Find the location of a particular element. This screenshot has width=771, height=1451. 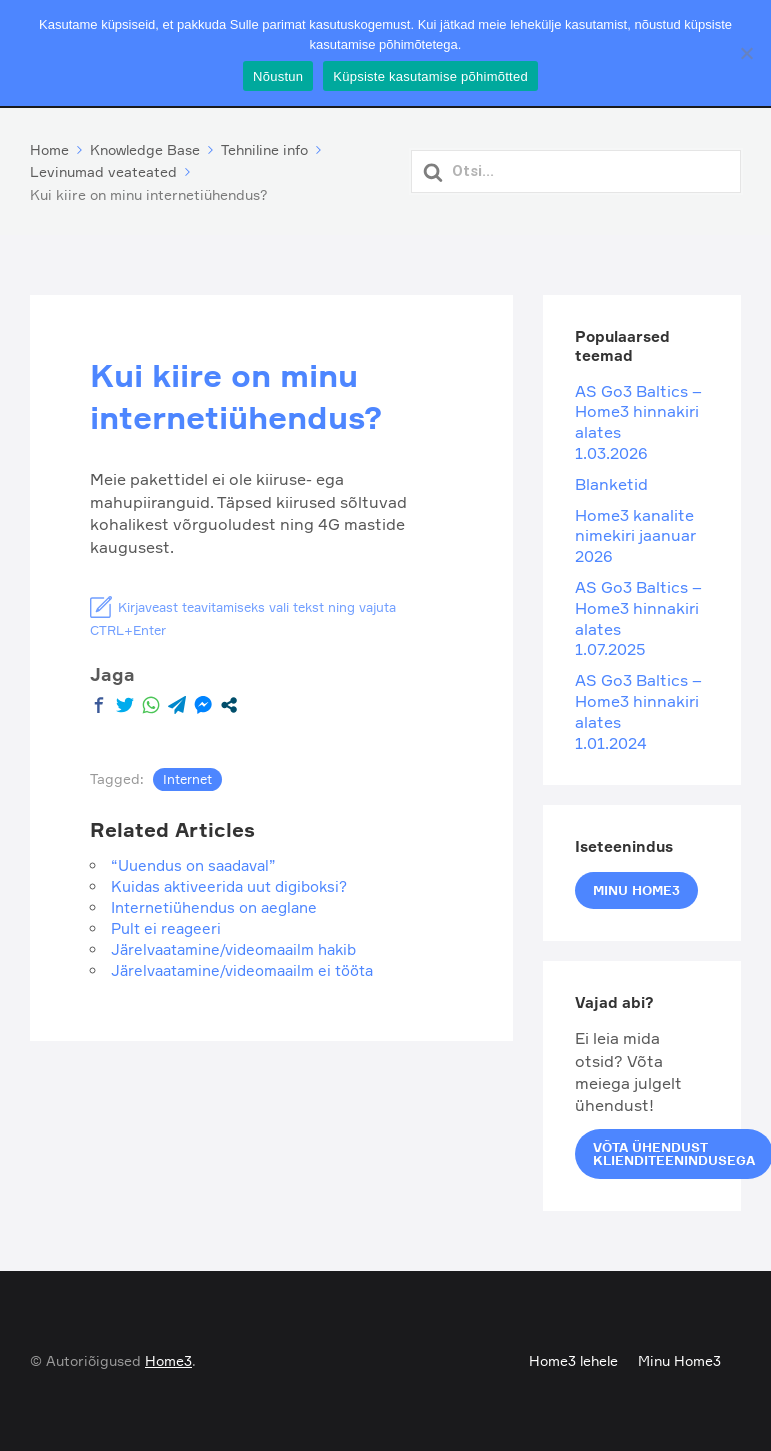

Järelvaatamine/videomaailm hakib is located at coordinates (233, 949).